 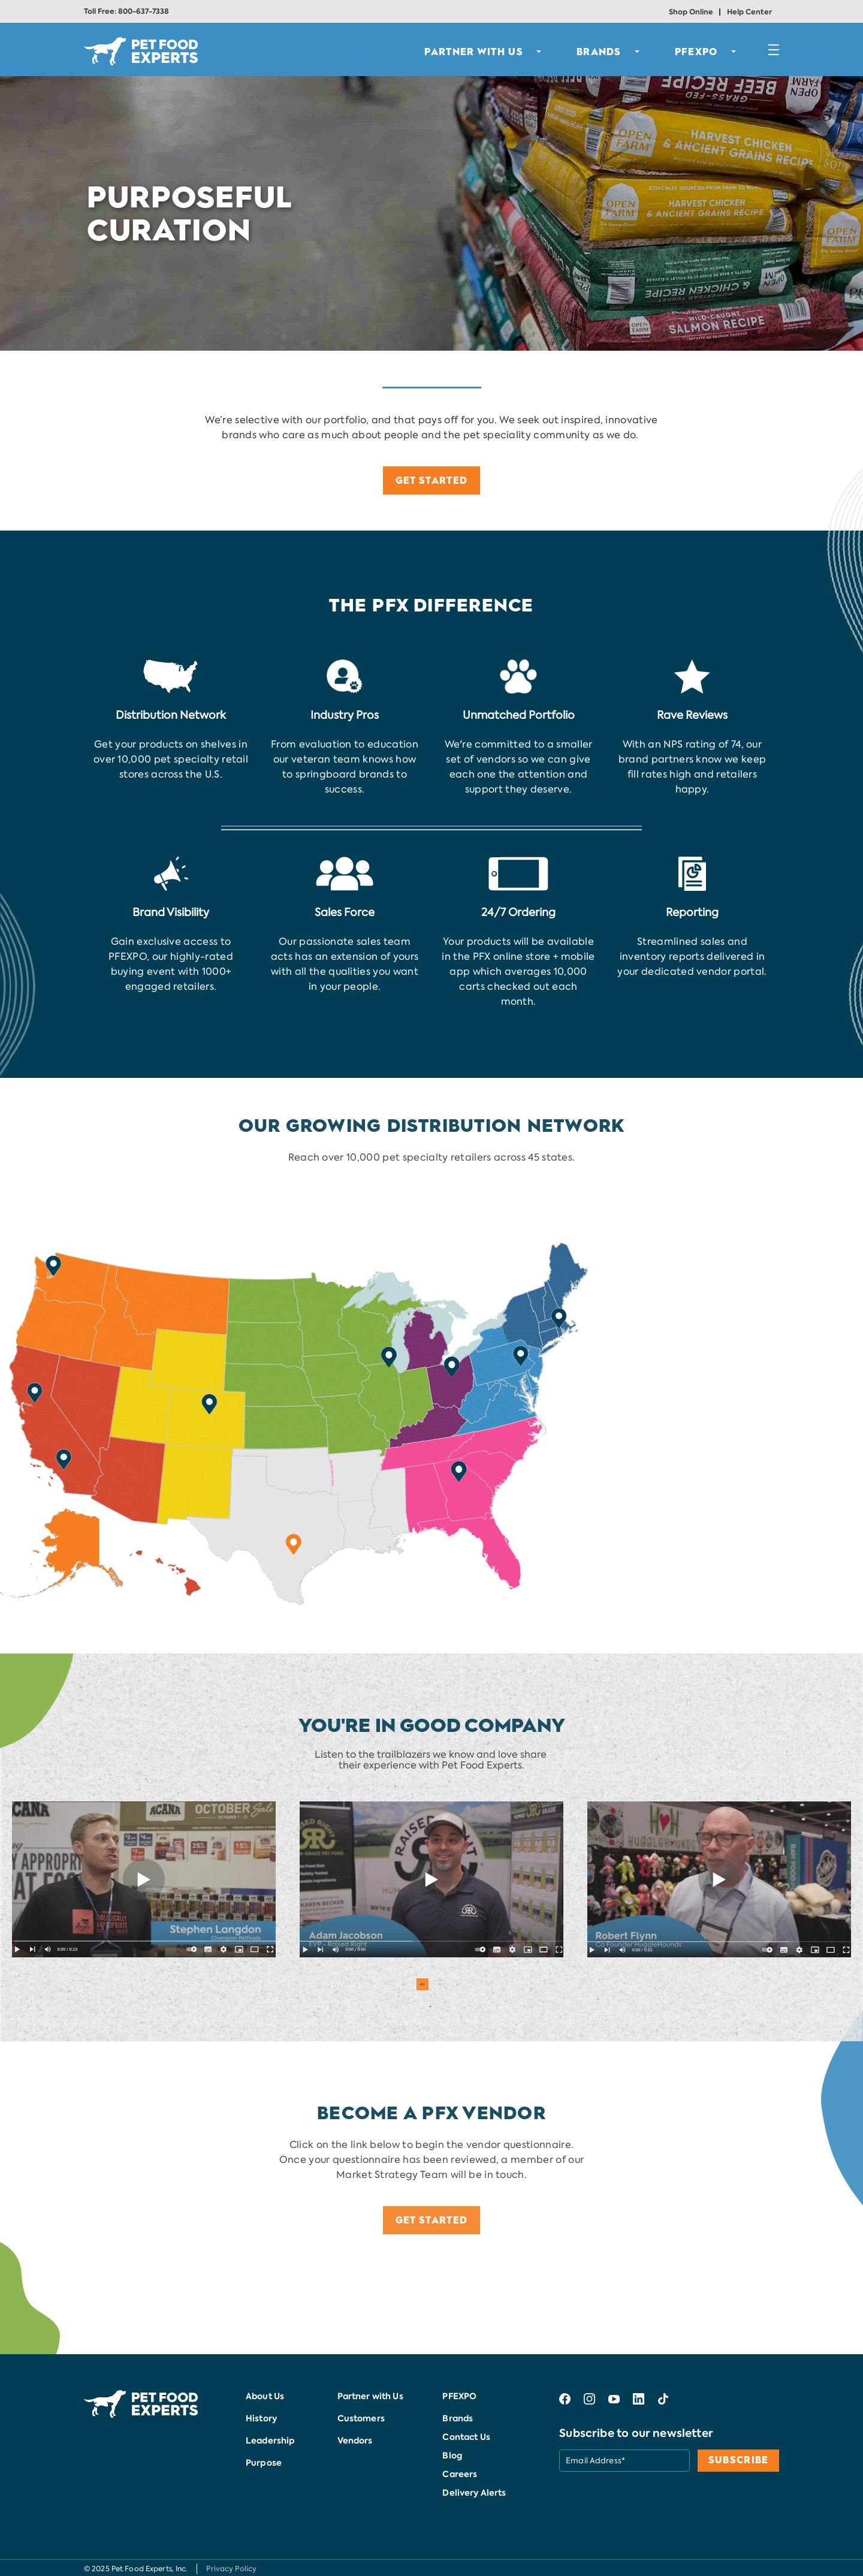 I want to click on Contact Us [menuitem], so click(x=466, y=2437).